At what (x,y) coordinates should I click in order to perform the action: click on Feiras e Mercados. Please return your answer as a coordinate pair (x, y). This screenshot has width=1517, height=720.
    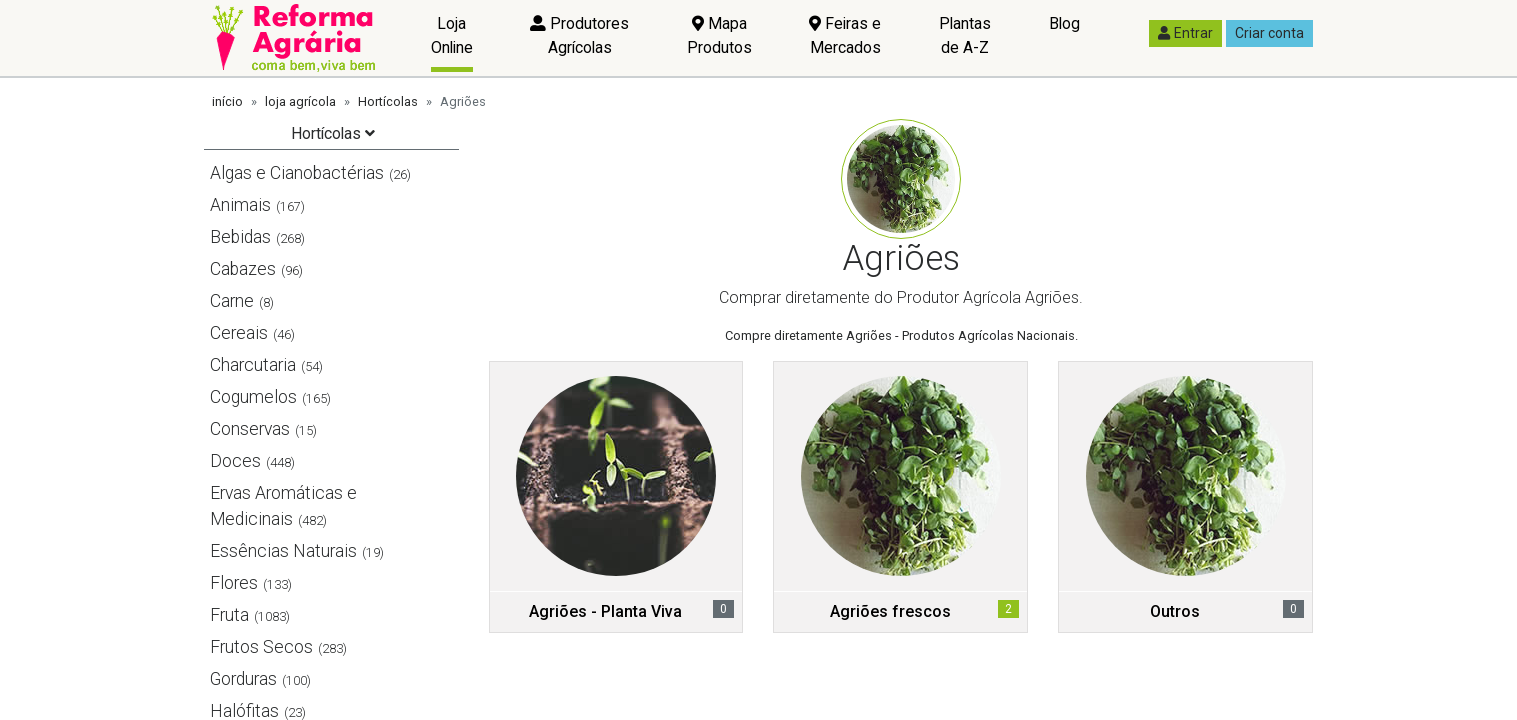
    Looking at the image, I should click on (845, 35).